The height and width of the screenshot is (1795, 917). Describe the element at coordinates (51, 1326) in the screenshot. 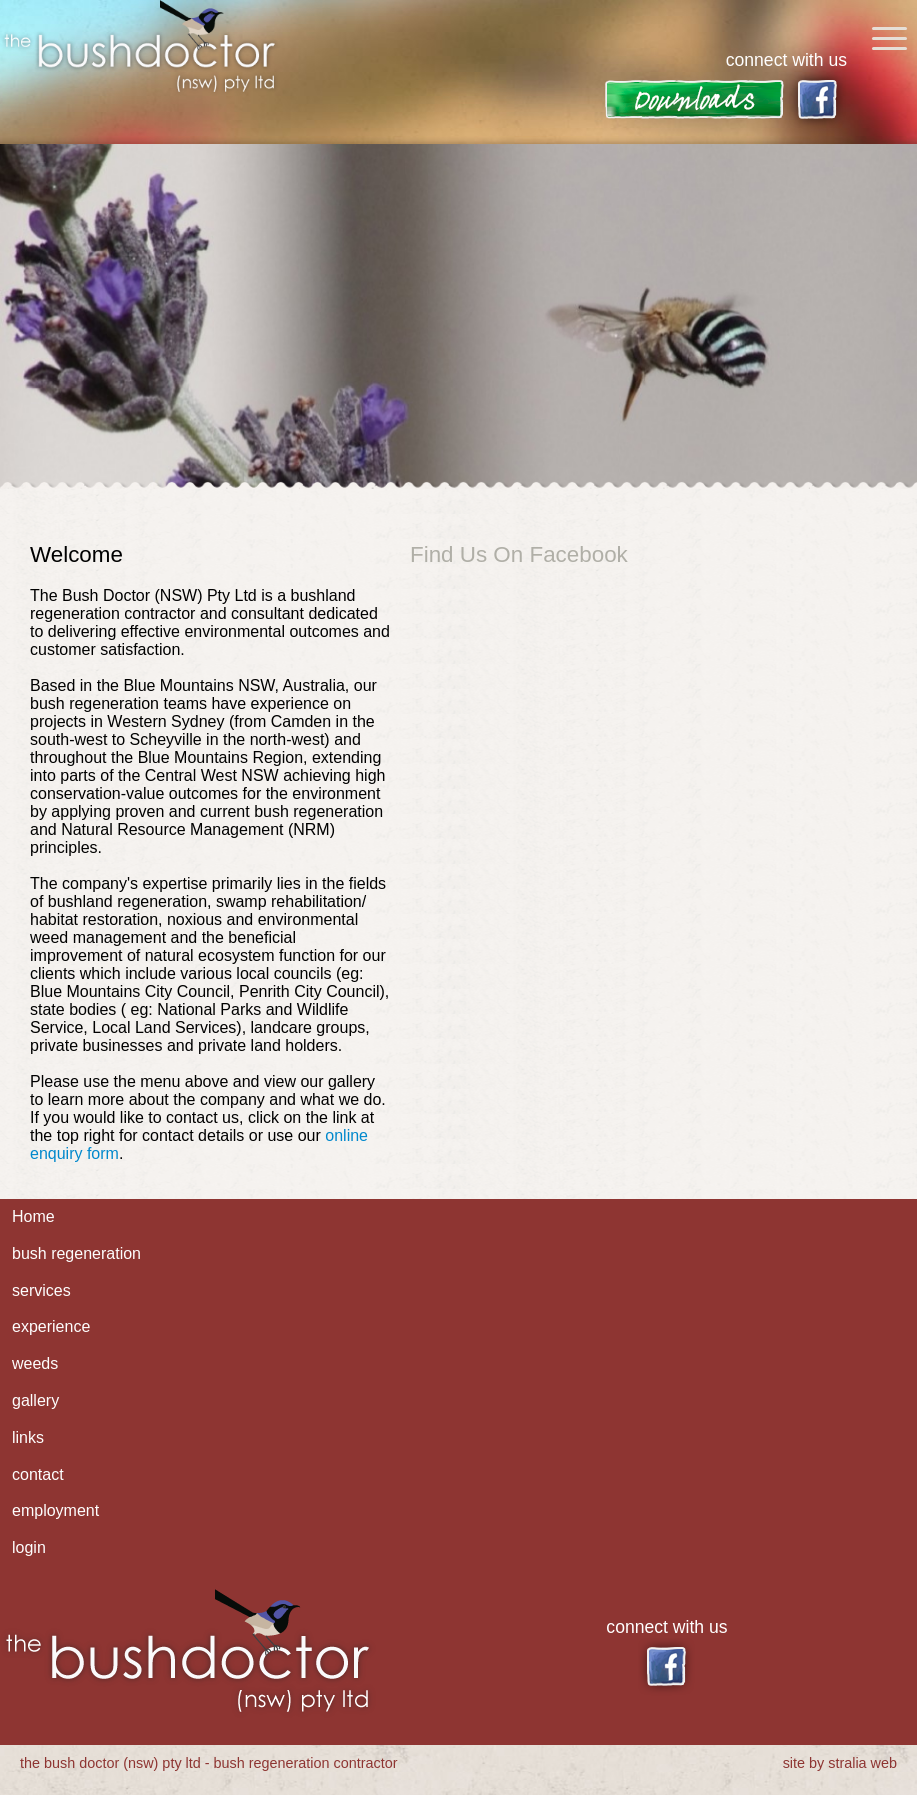

I see `experience` at that location.